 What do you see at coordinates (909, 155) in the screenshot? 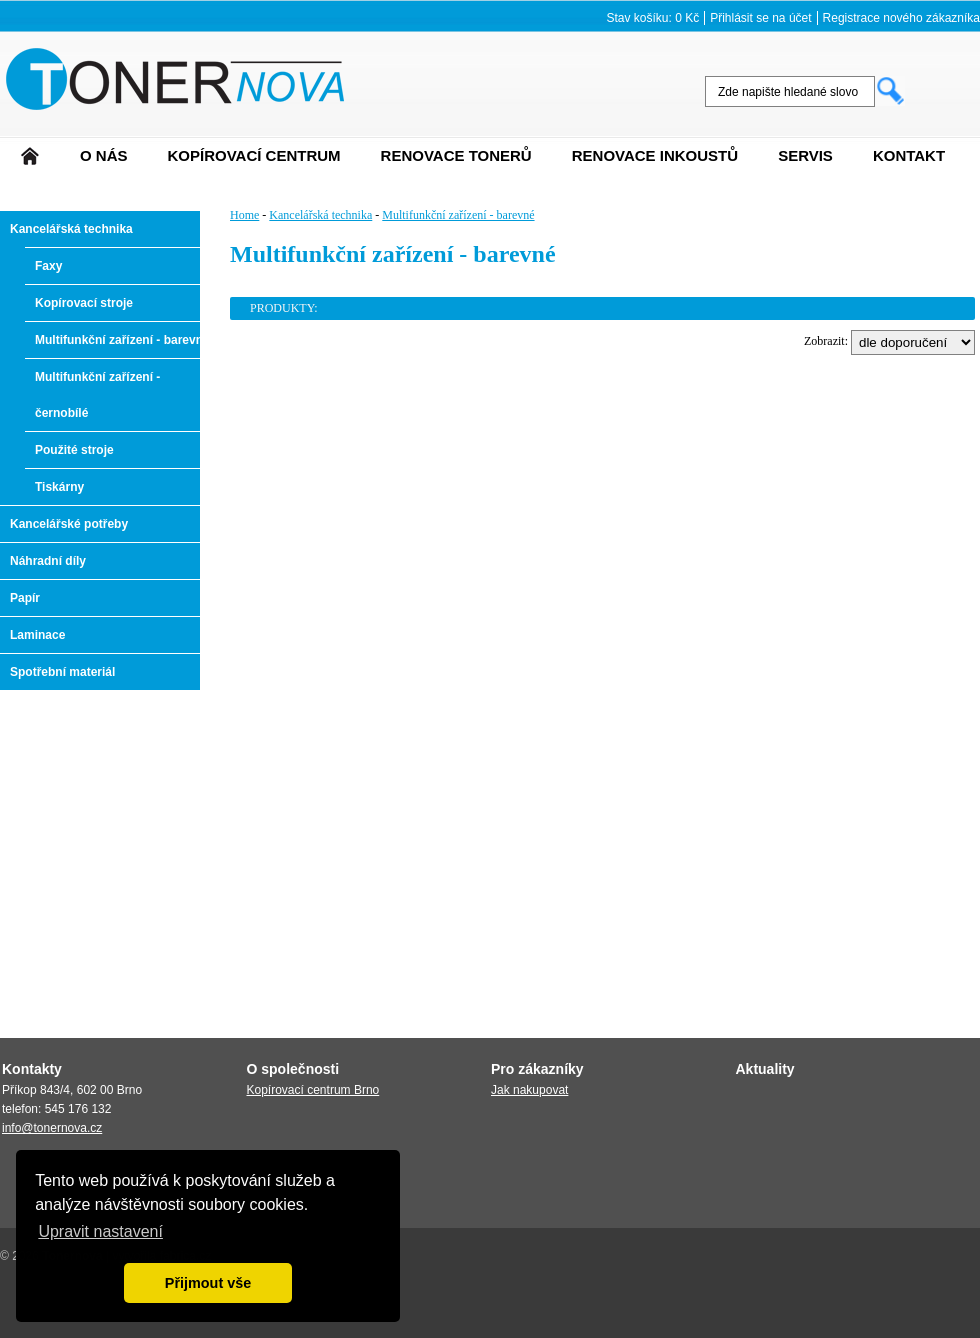
I see `Kontakt` at bounding box center [909, 155].